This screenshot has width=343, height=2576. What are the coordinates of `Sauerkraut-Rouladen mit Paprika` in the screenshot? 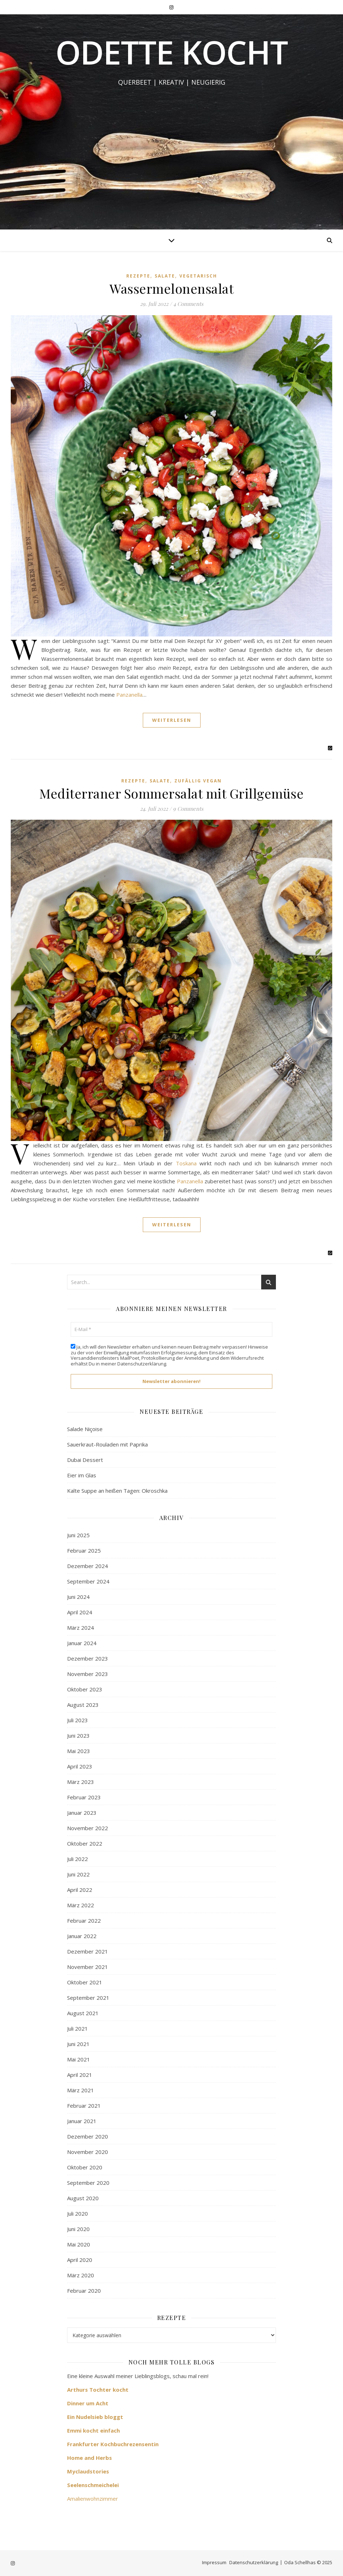 It's located at (107, 1444).